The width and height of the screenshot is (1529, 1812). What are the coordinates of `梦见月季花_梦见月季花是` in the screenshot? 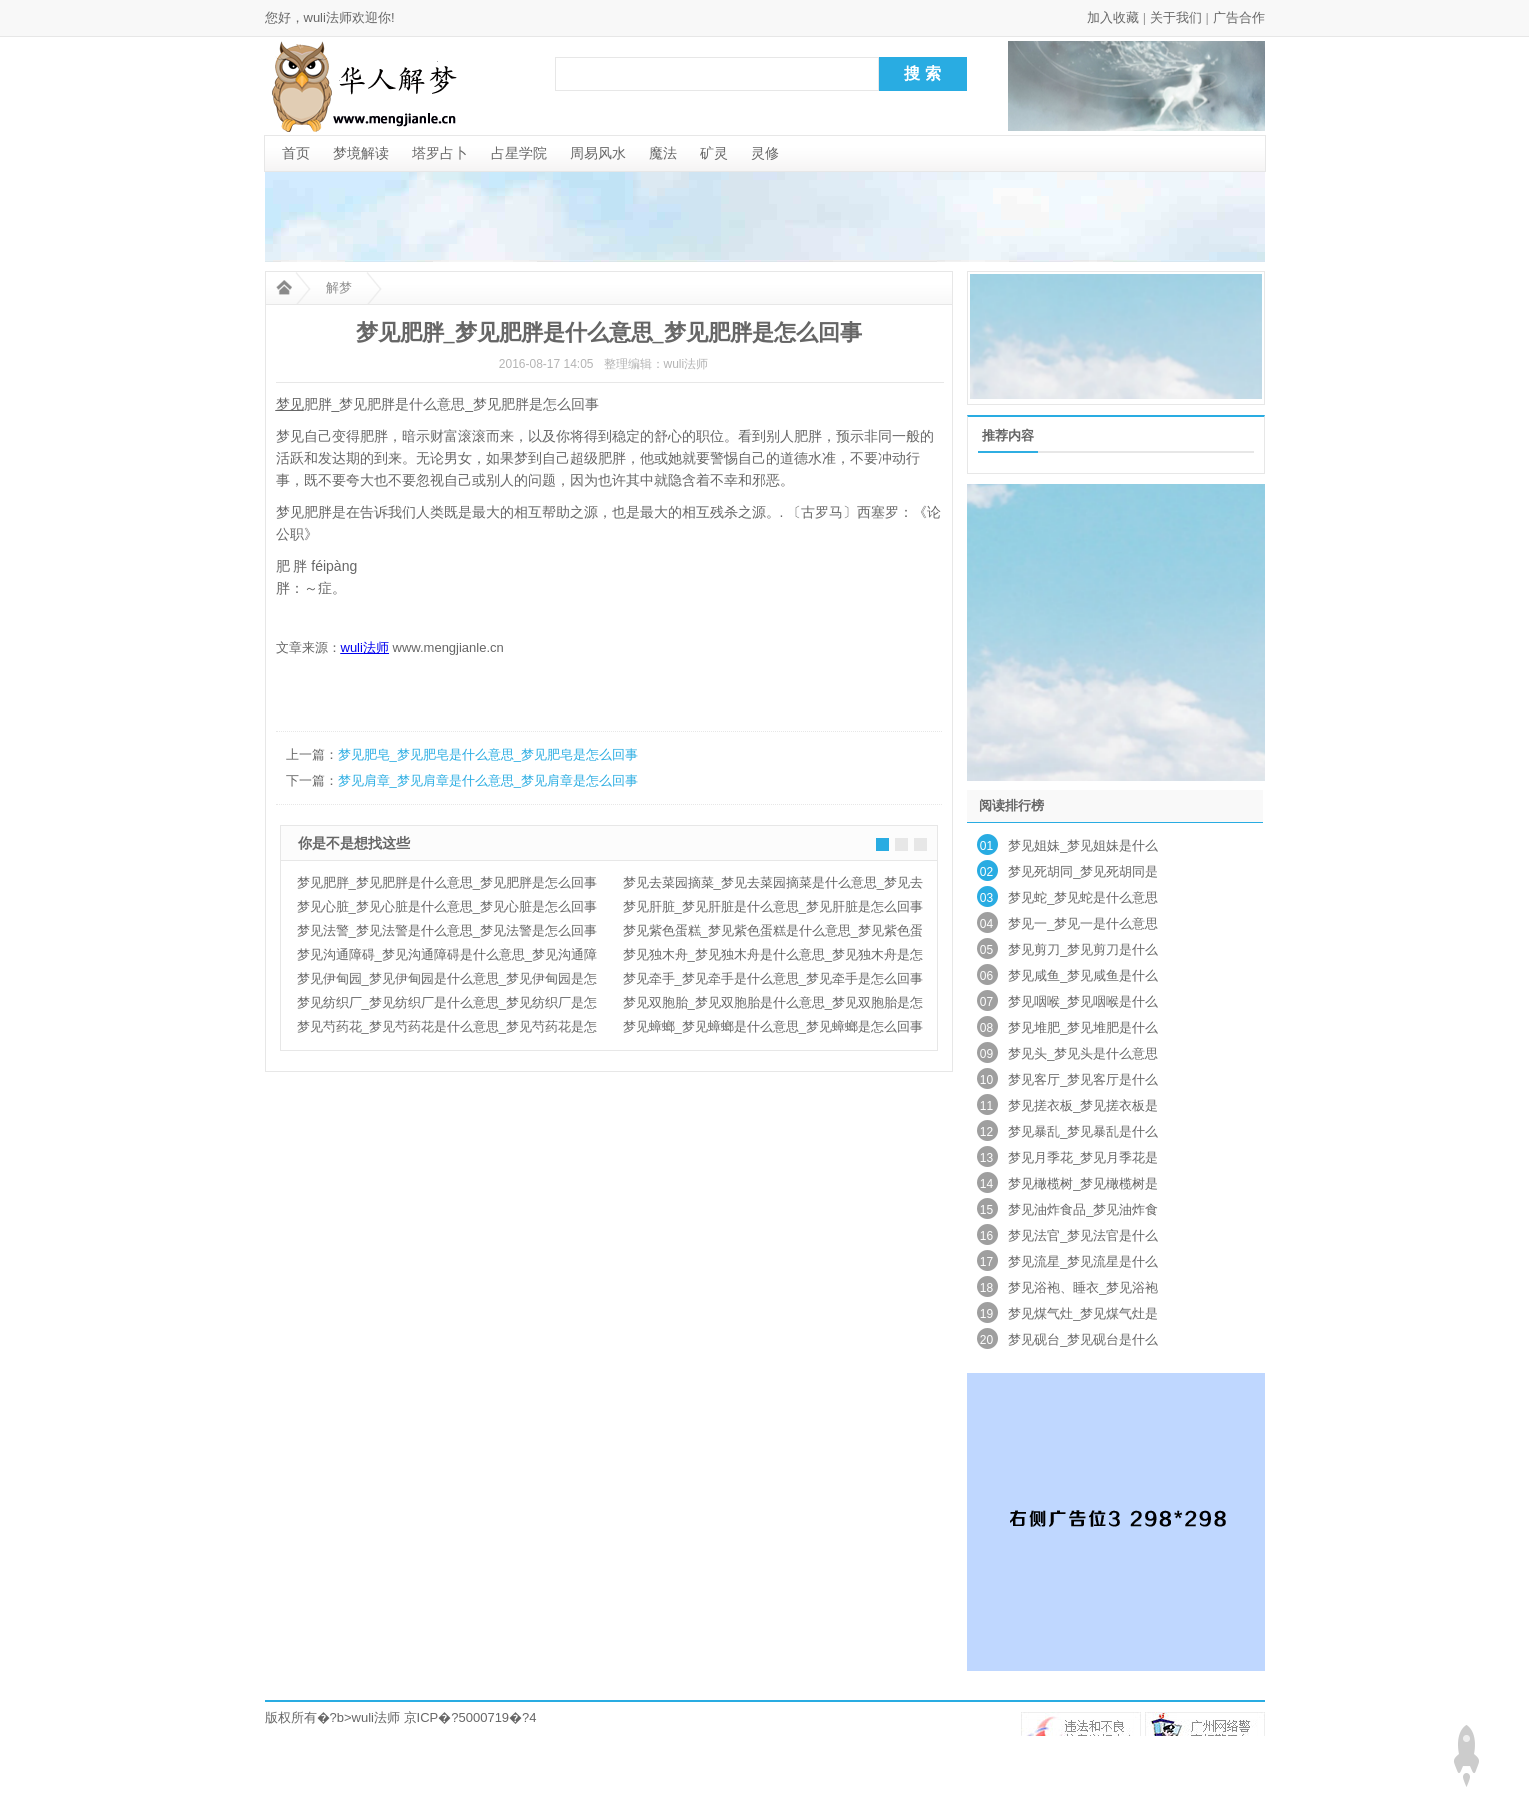 It's located at (1083, 1157).